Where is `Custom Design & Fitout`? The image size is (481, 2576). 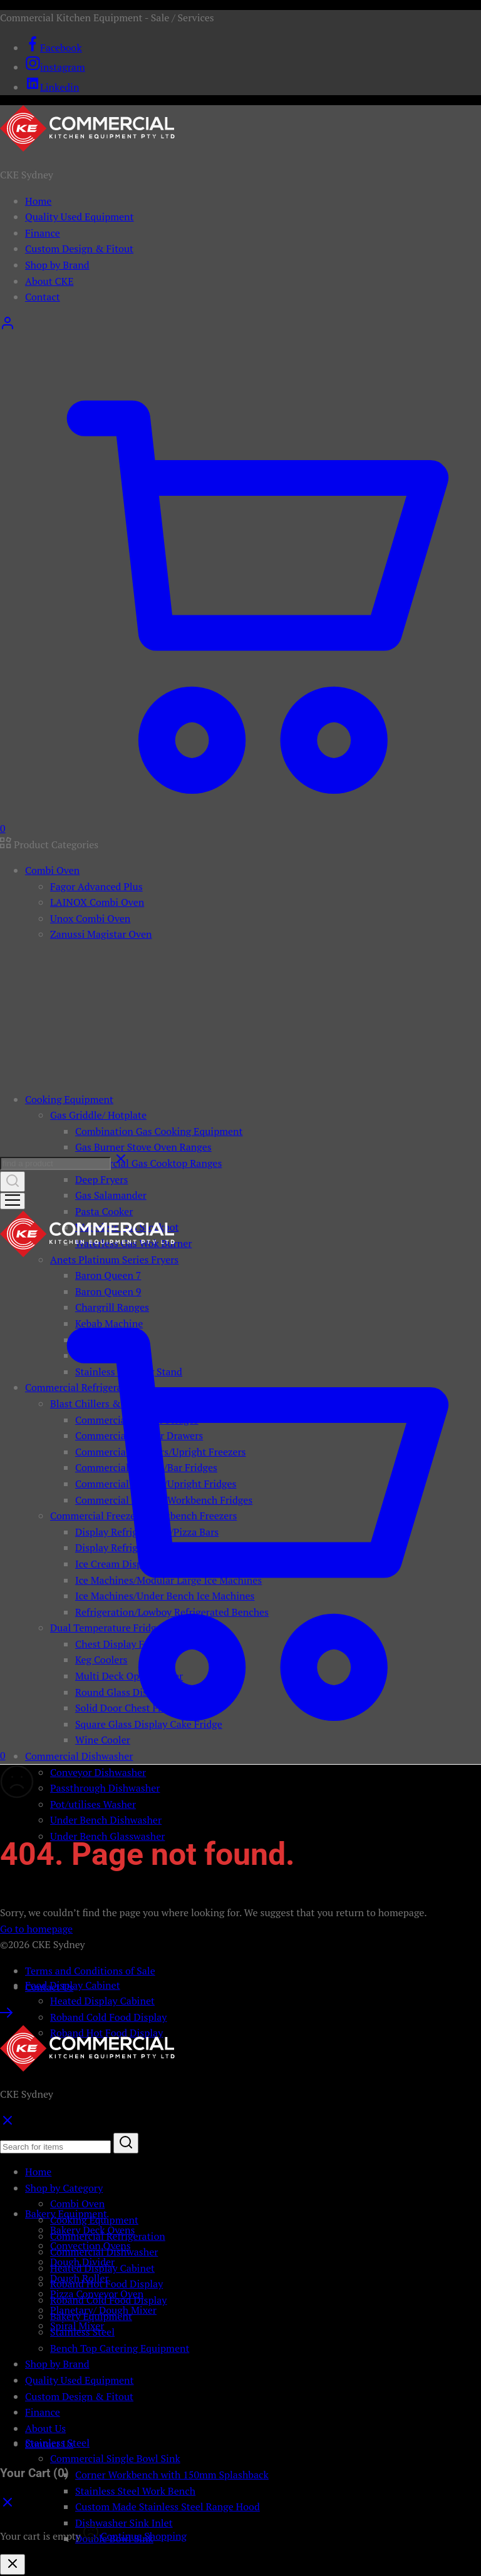 Custom Design & Fitout is located at coordinates (79, 248).